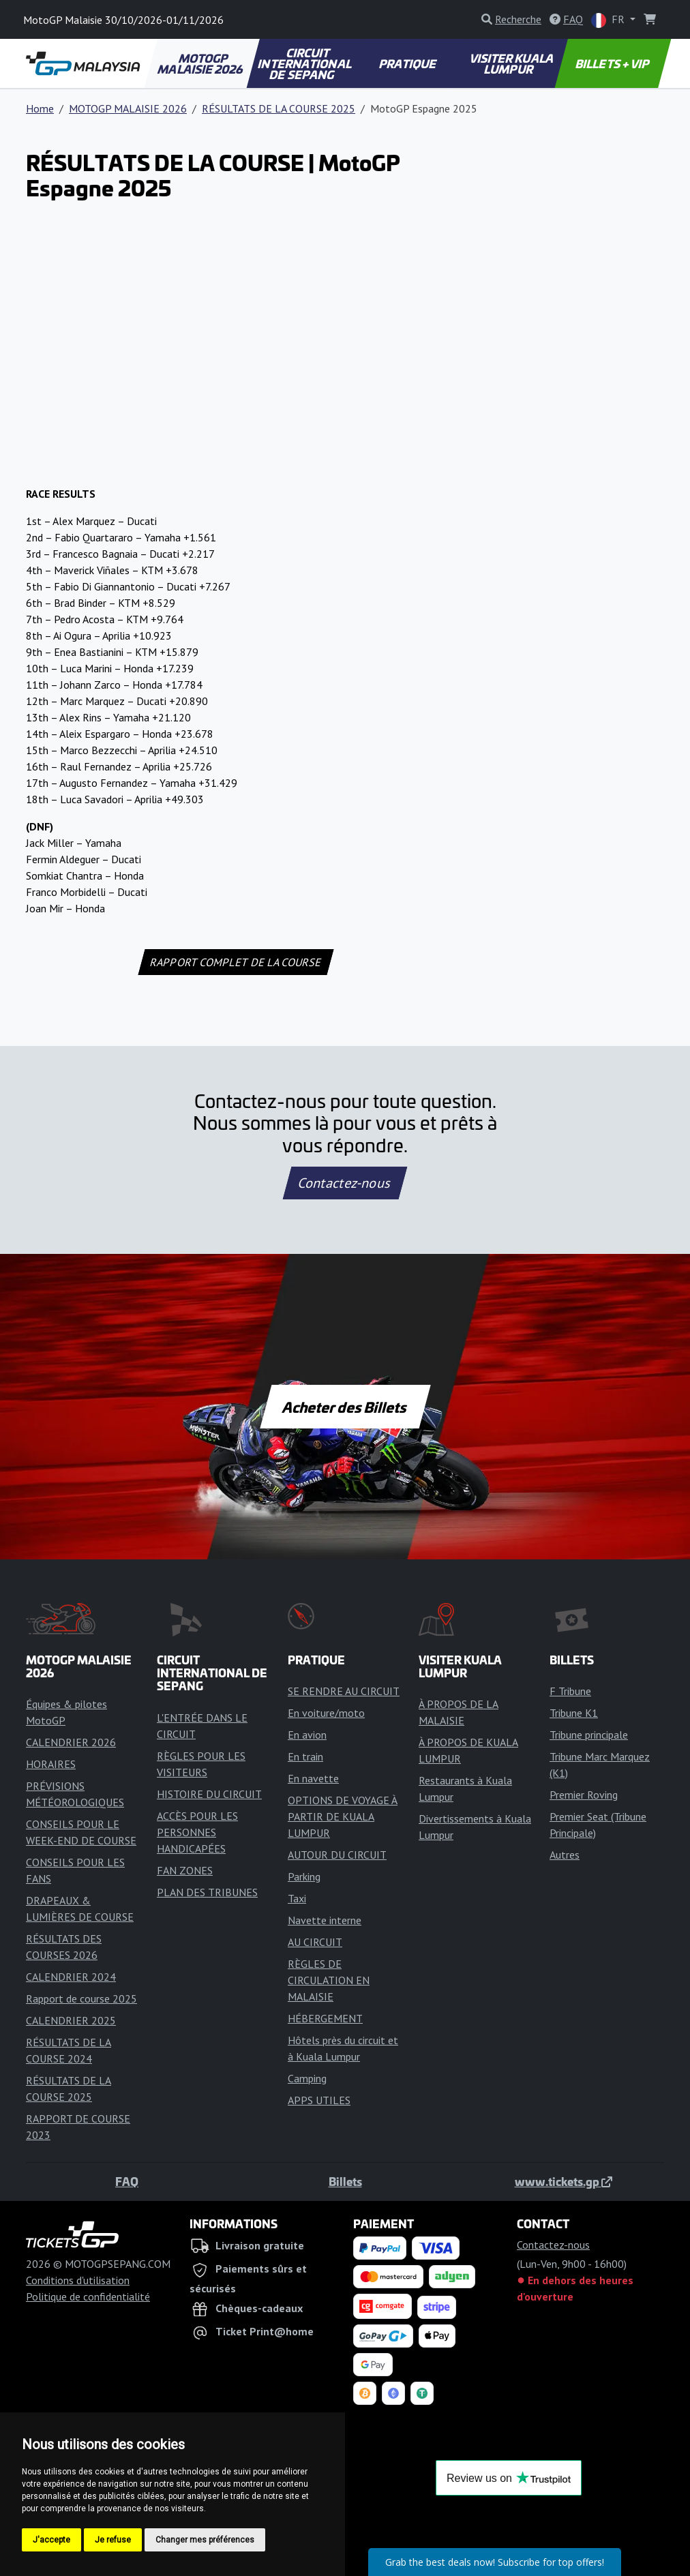 This screenshot has height=2576, width=690. Describe the element at coordinates (565, 1854) in the screenshot. I see `Autres` at that location.